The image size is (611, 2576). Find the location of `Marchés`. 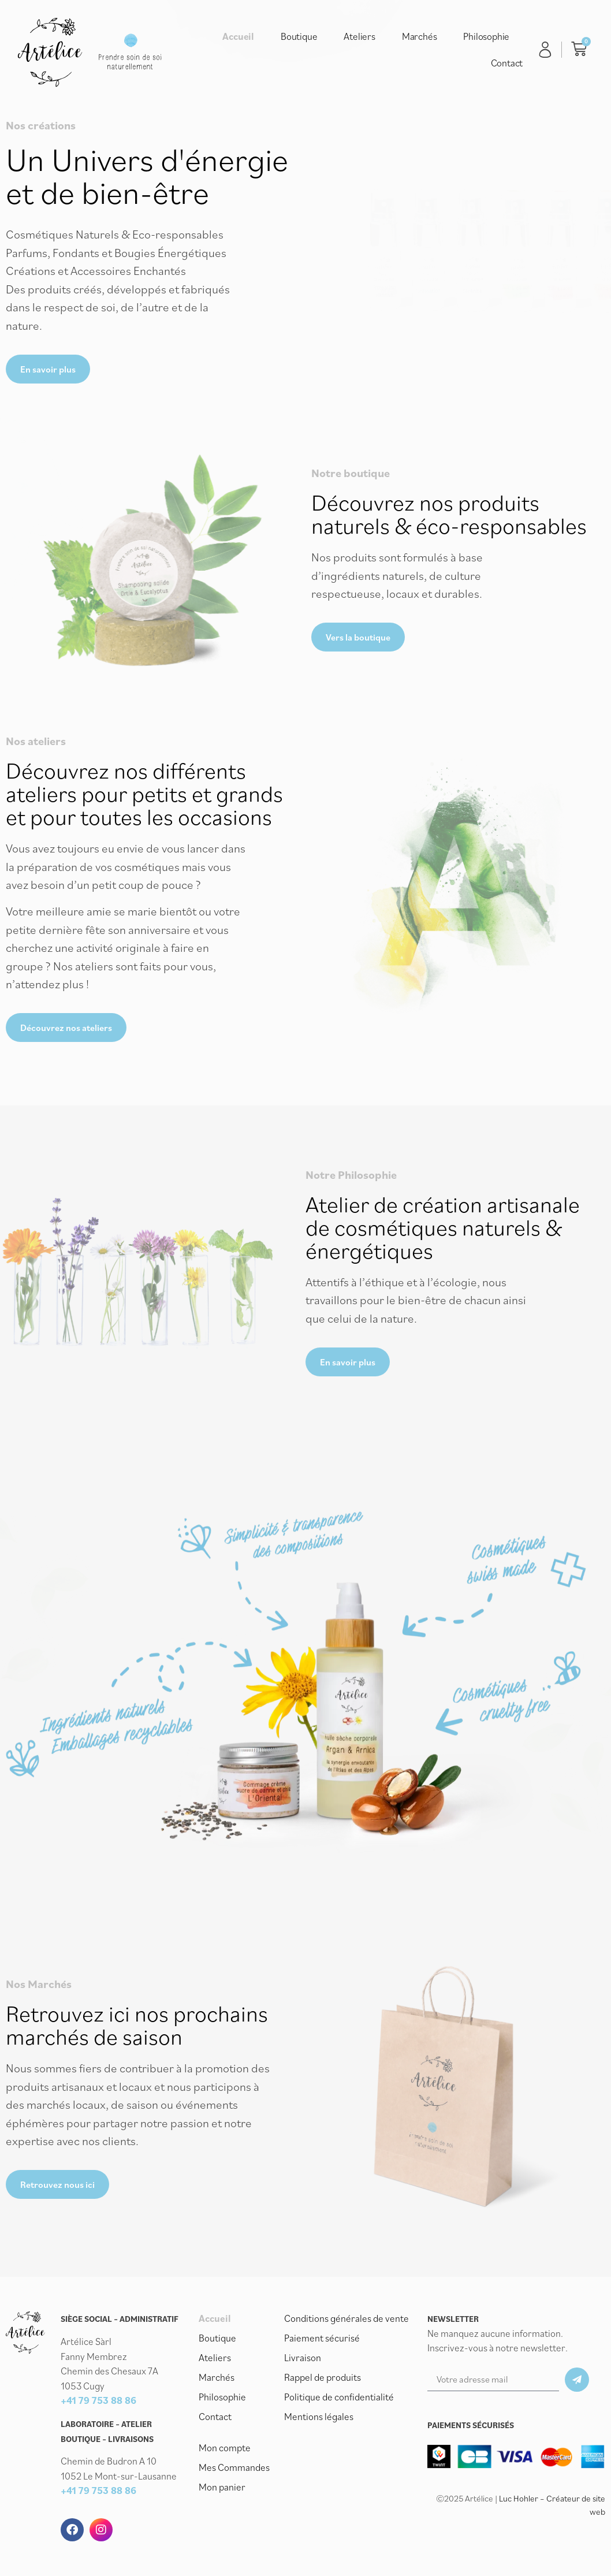

Marchés is located at coordinates (419, 36).